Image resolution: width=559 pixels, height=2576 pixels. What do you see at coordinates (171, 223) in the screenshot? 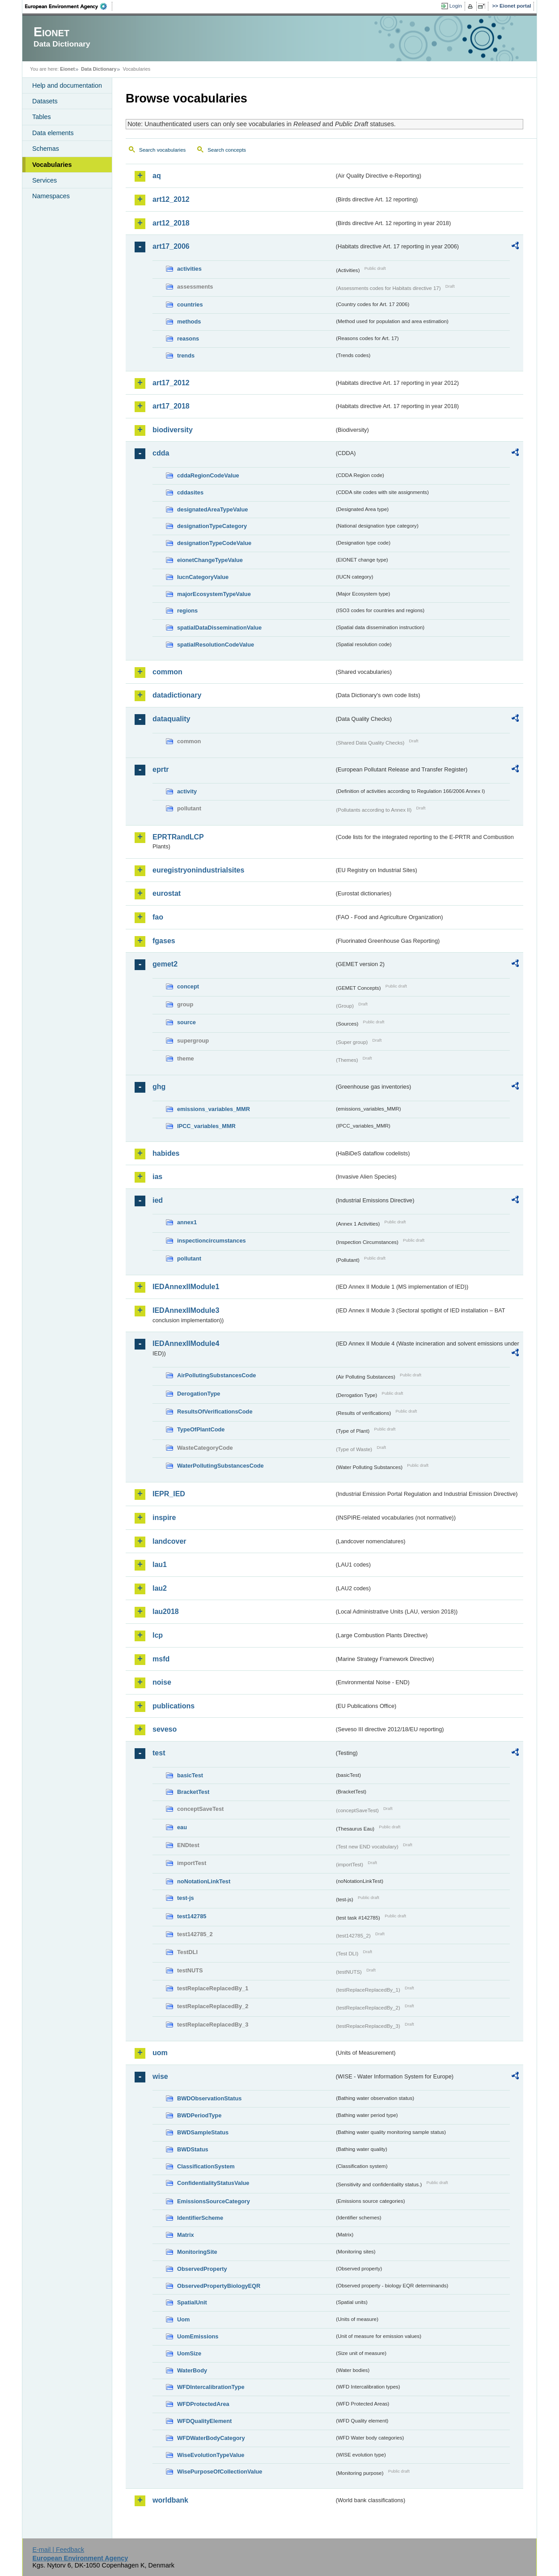
I see `art12_2018` at bounding box center [171, 223].